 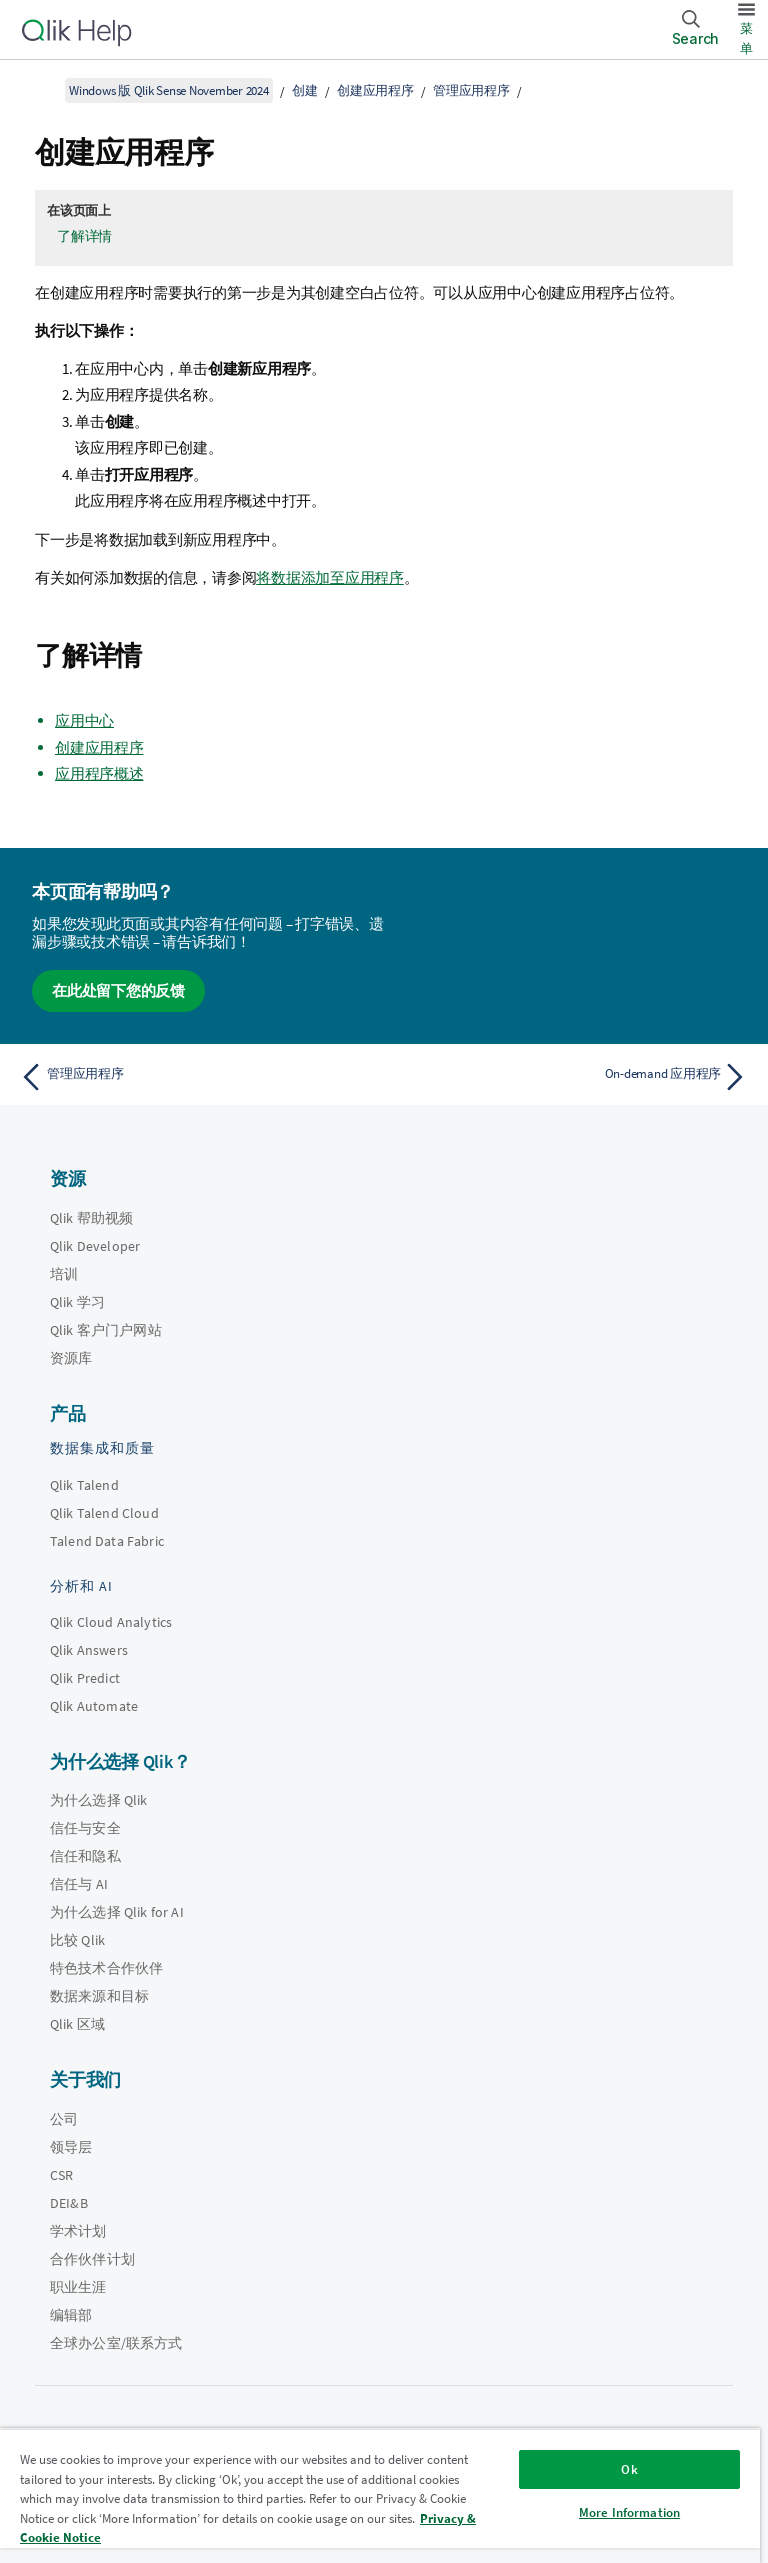 What do you see at coordinates (107, 1541) in the screenshot?
I see `Talend Data Fabric` at bounding box center [107, 1541].